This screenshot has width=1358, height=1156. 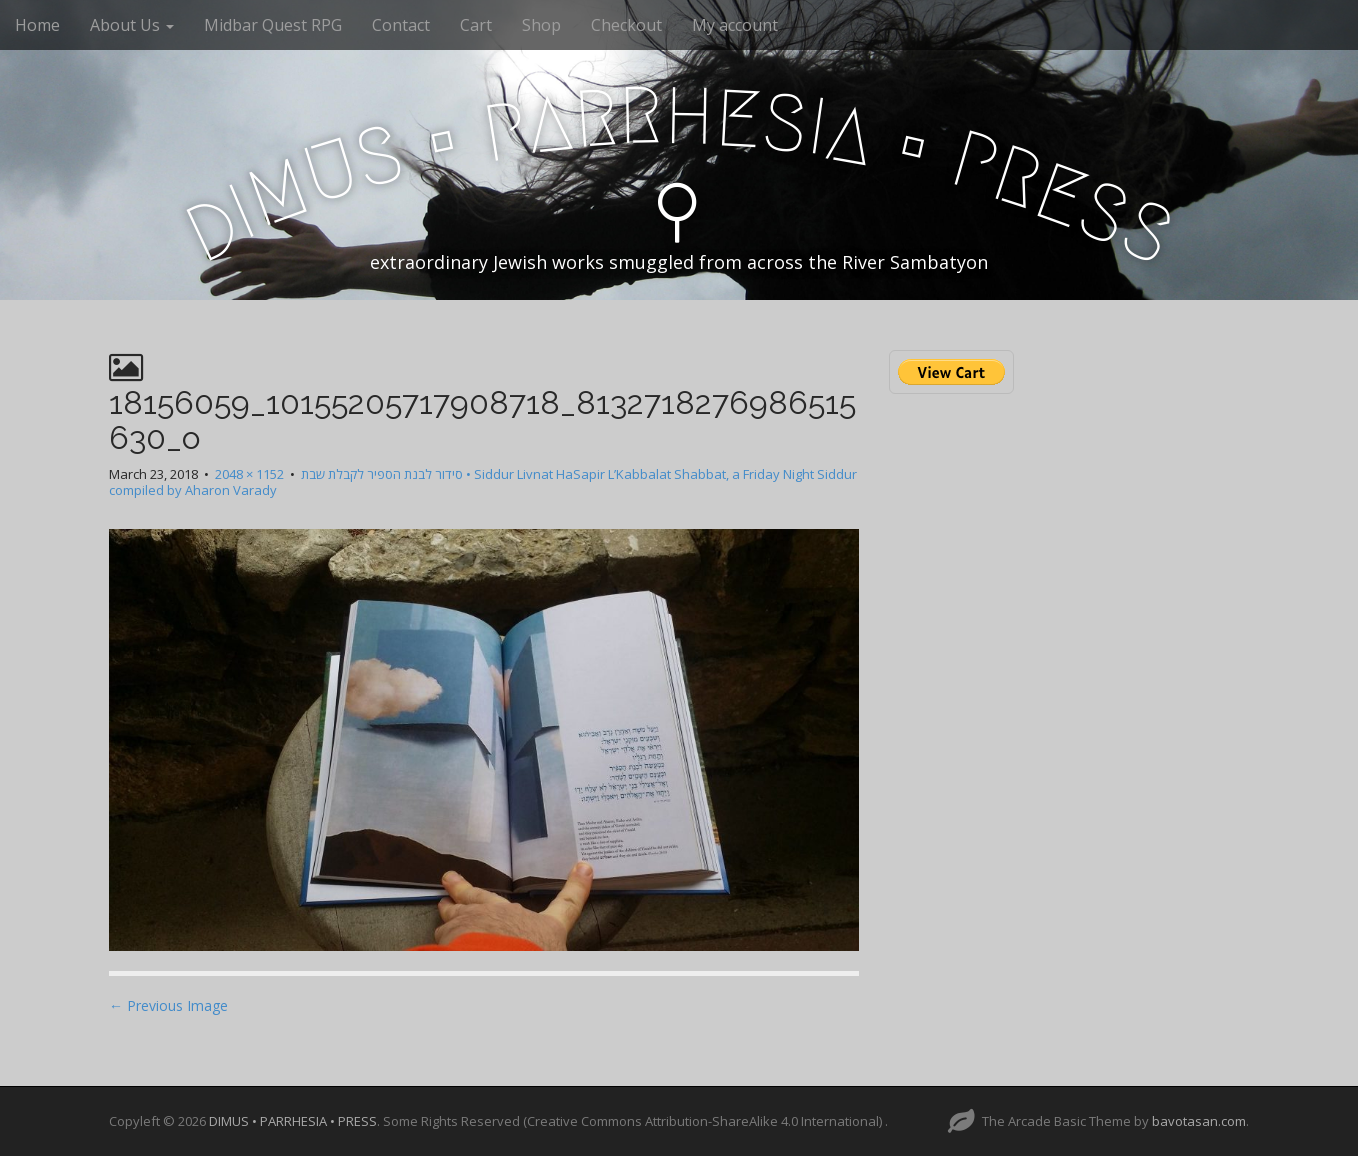 What do you see at coordinates (401, 25) in the screenshot?
I see `Contact` at bounding box center [401, 25].